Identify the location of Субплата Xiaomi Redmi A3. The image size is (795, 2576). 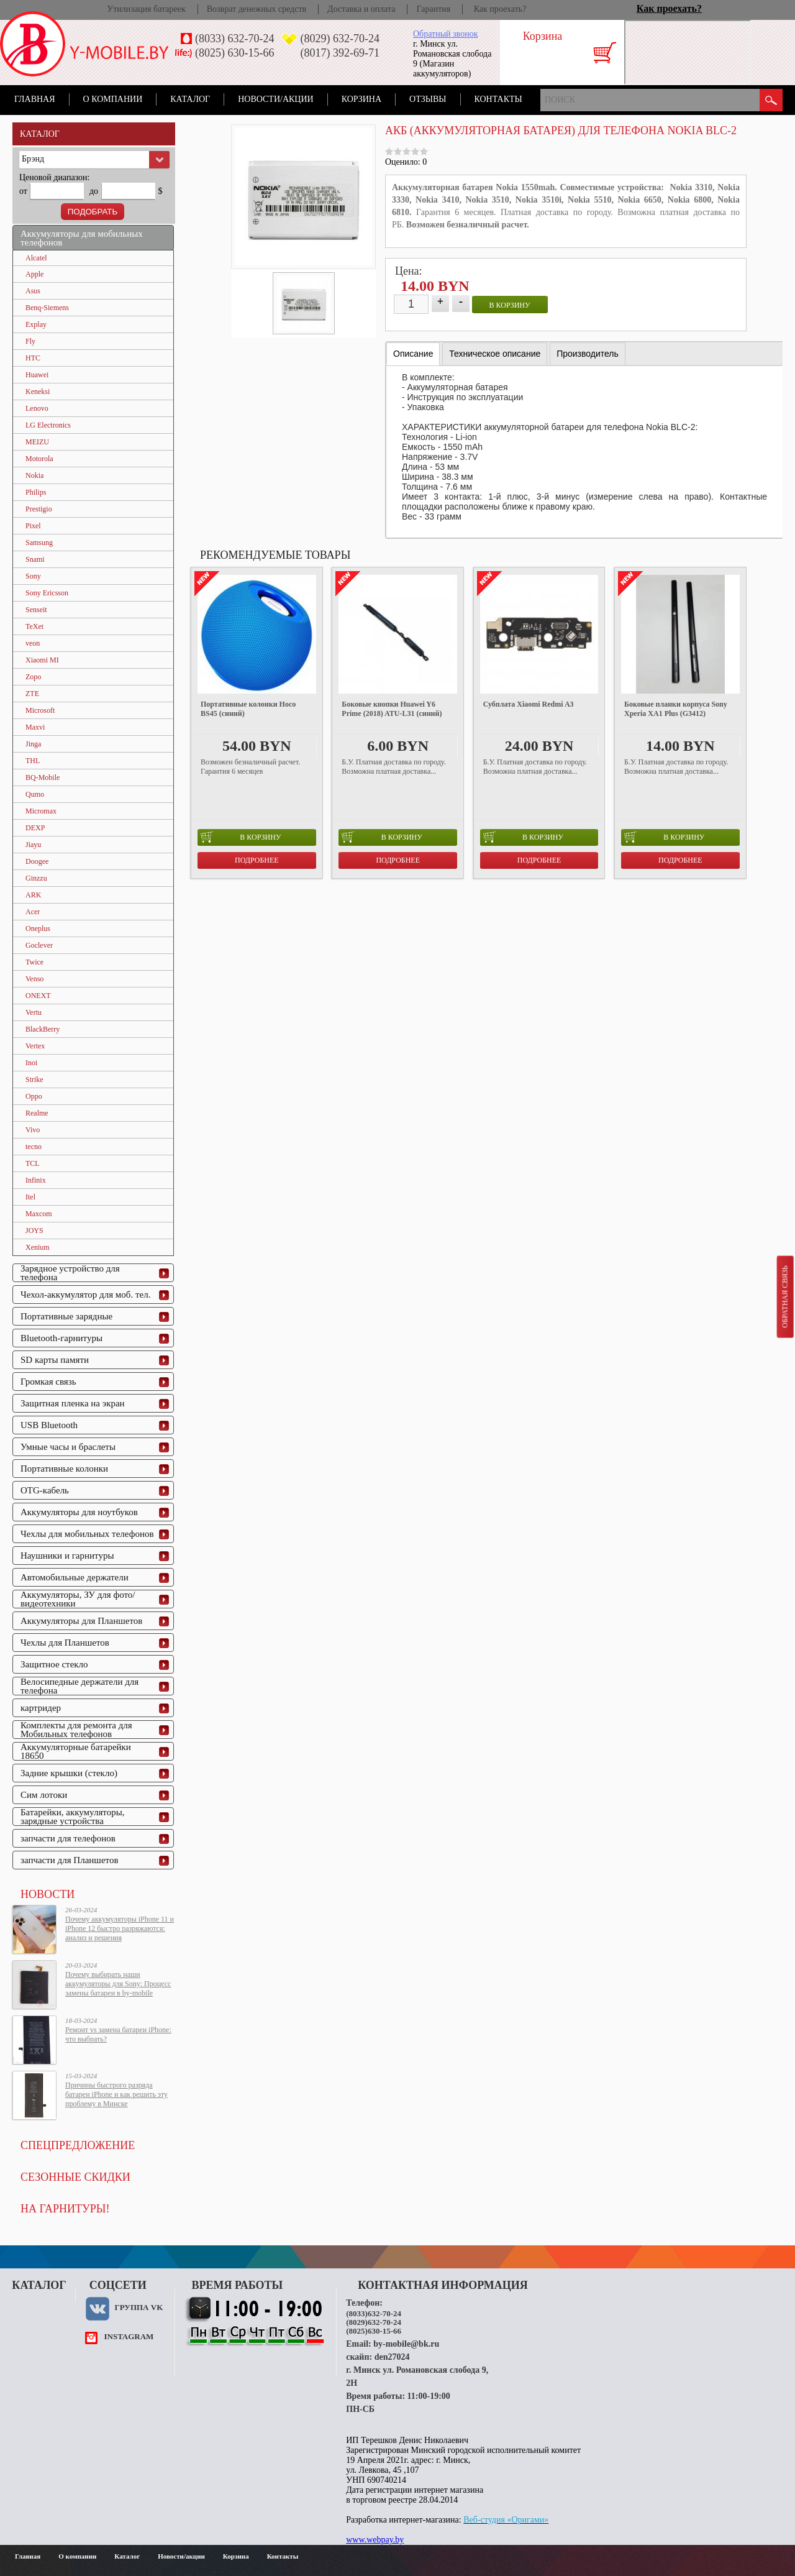
(528, 704).